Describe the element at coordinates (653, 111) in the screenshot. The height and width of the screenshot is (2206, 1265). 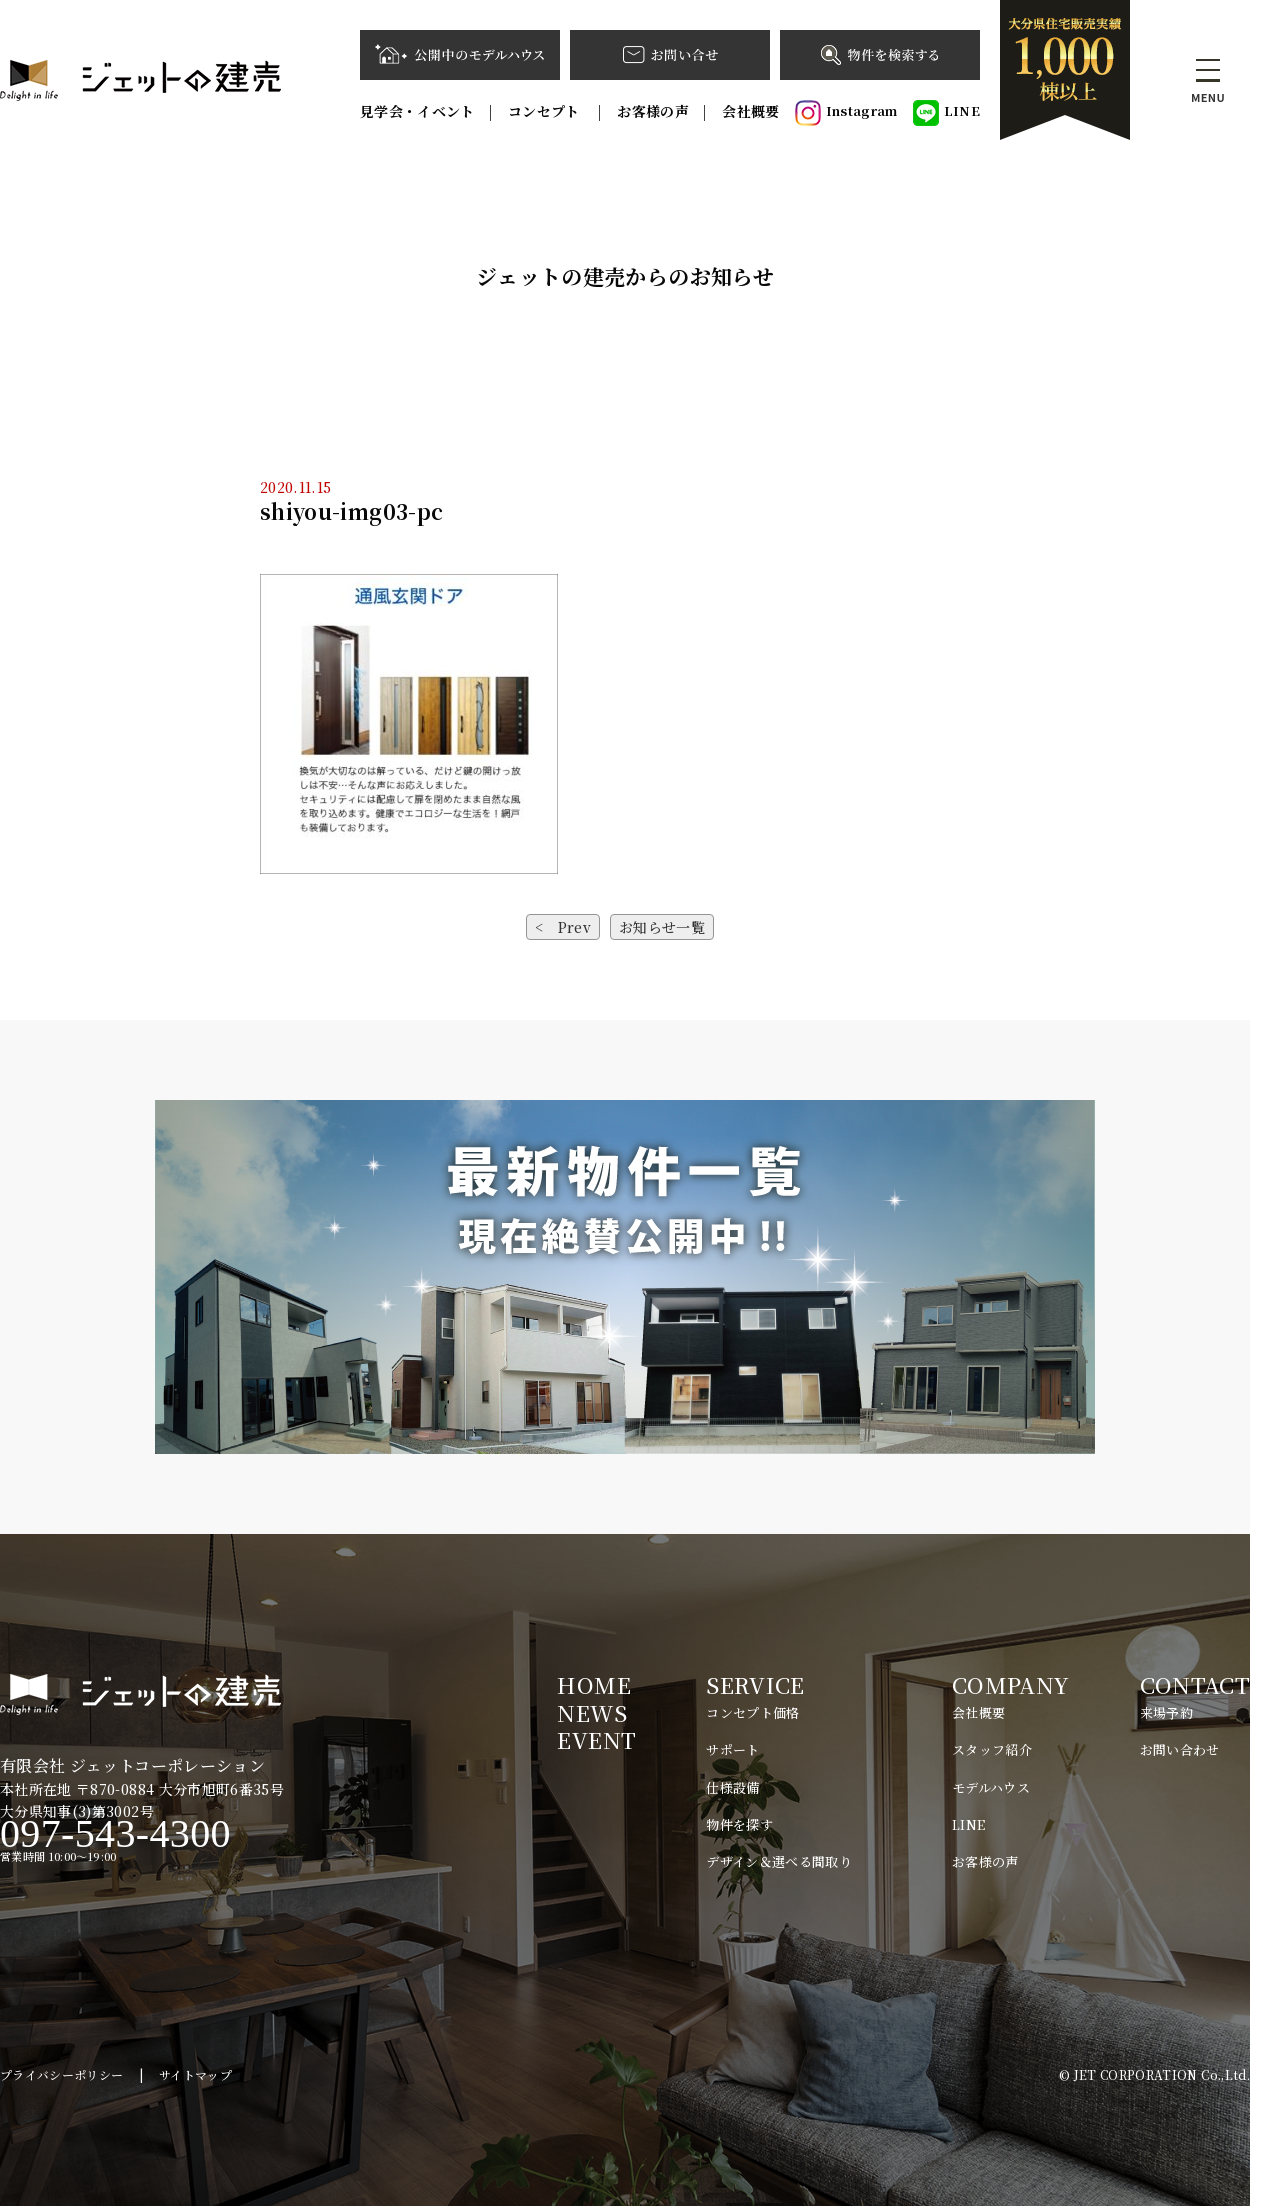
I see `お客様の声` at that location.